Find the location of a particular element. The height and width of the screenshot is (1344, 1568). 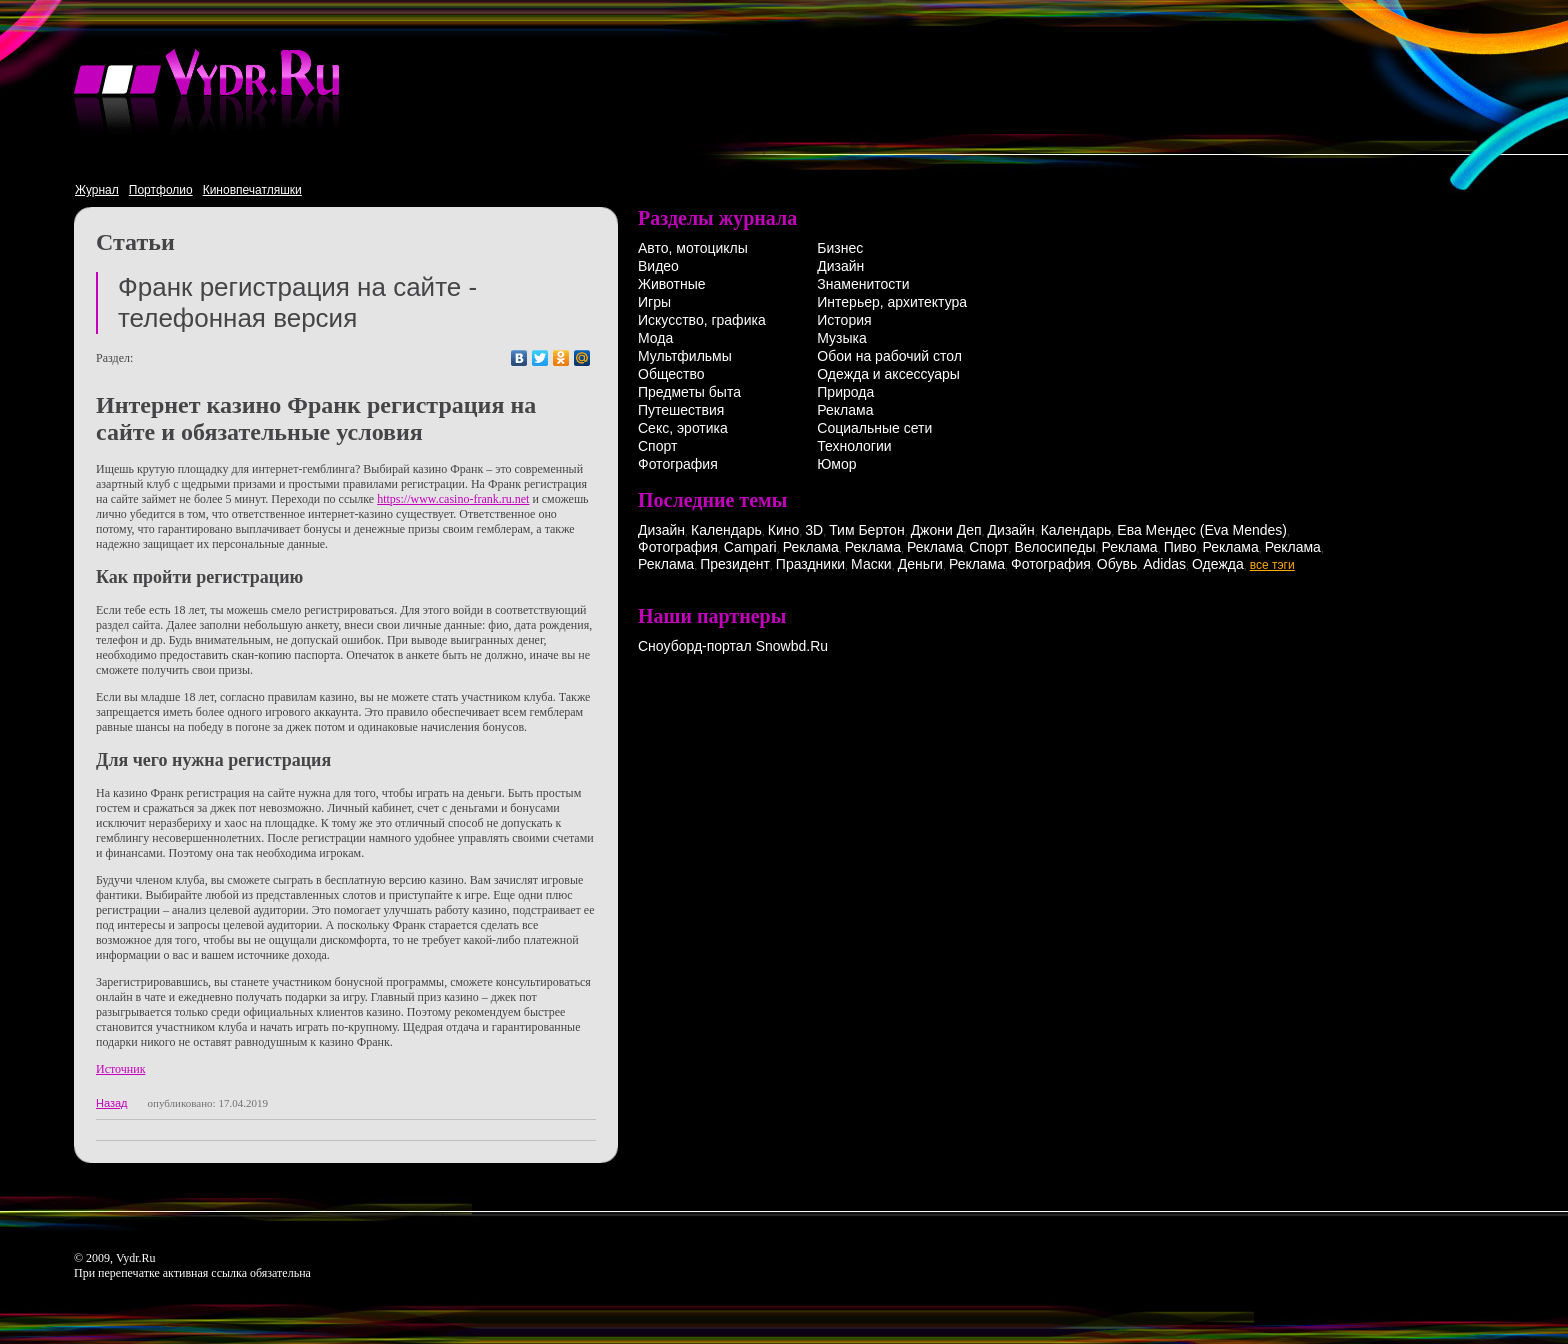

Campari is located at coordinates (750, 547).